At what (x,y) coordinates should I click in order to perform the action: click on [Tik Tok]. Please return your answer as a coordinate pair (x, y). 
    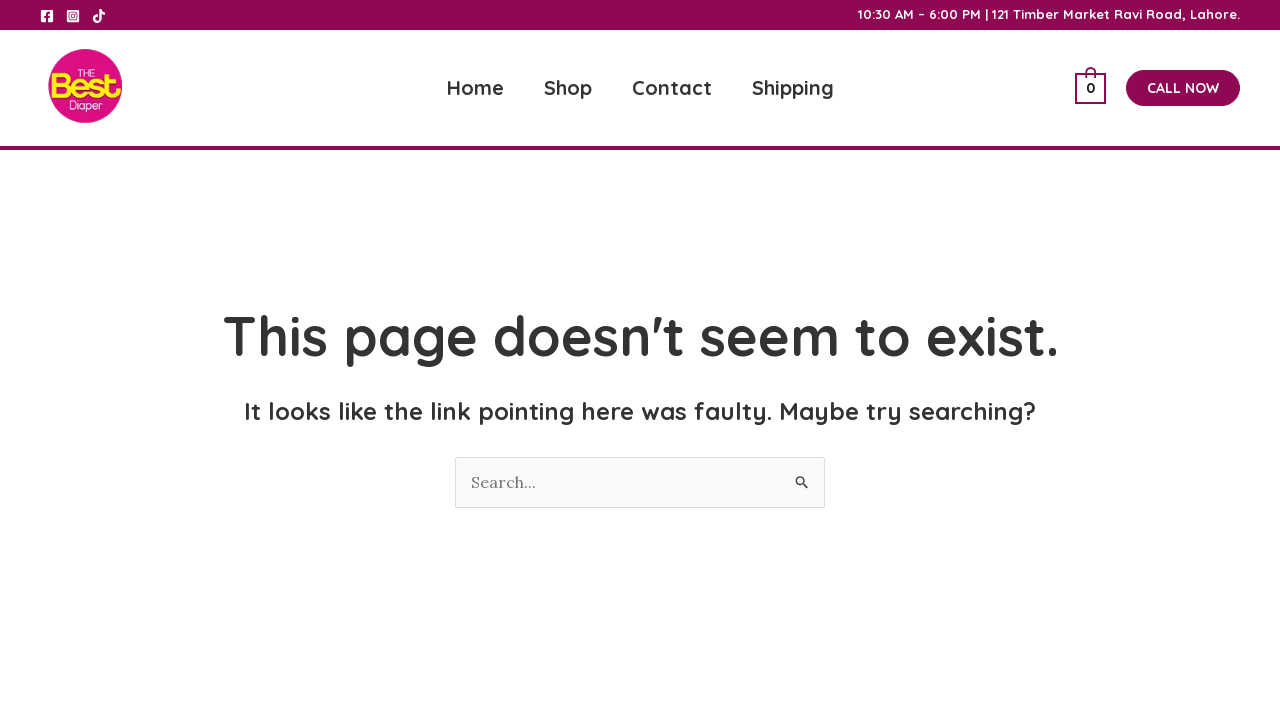
    Looking at the image, I should click on (99, 16).